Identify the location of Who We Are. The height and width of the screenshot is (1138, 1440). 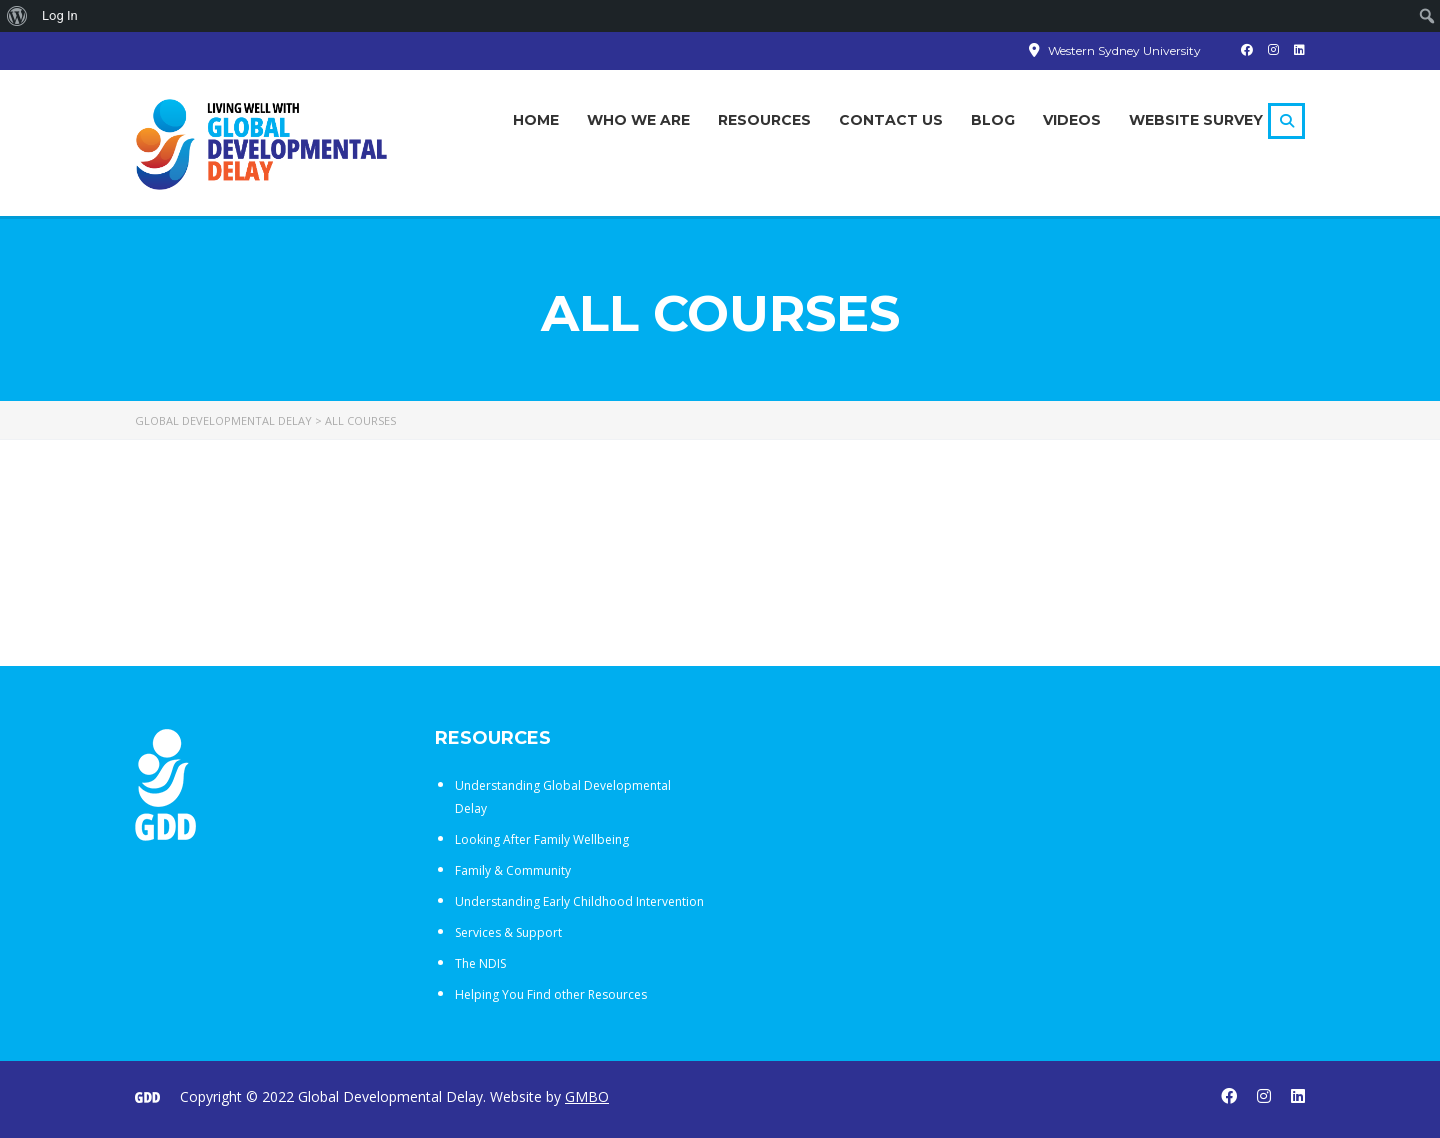
(638, 120).